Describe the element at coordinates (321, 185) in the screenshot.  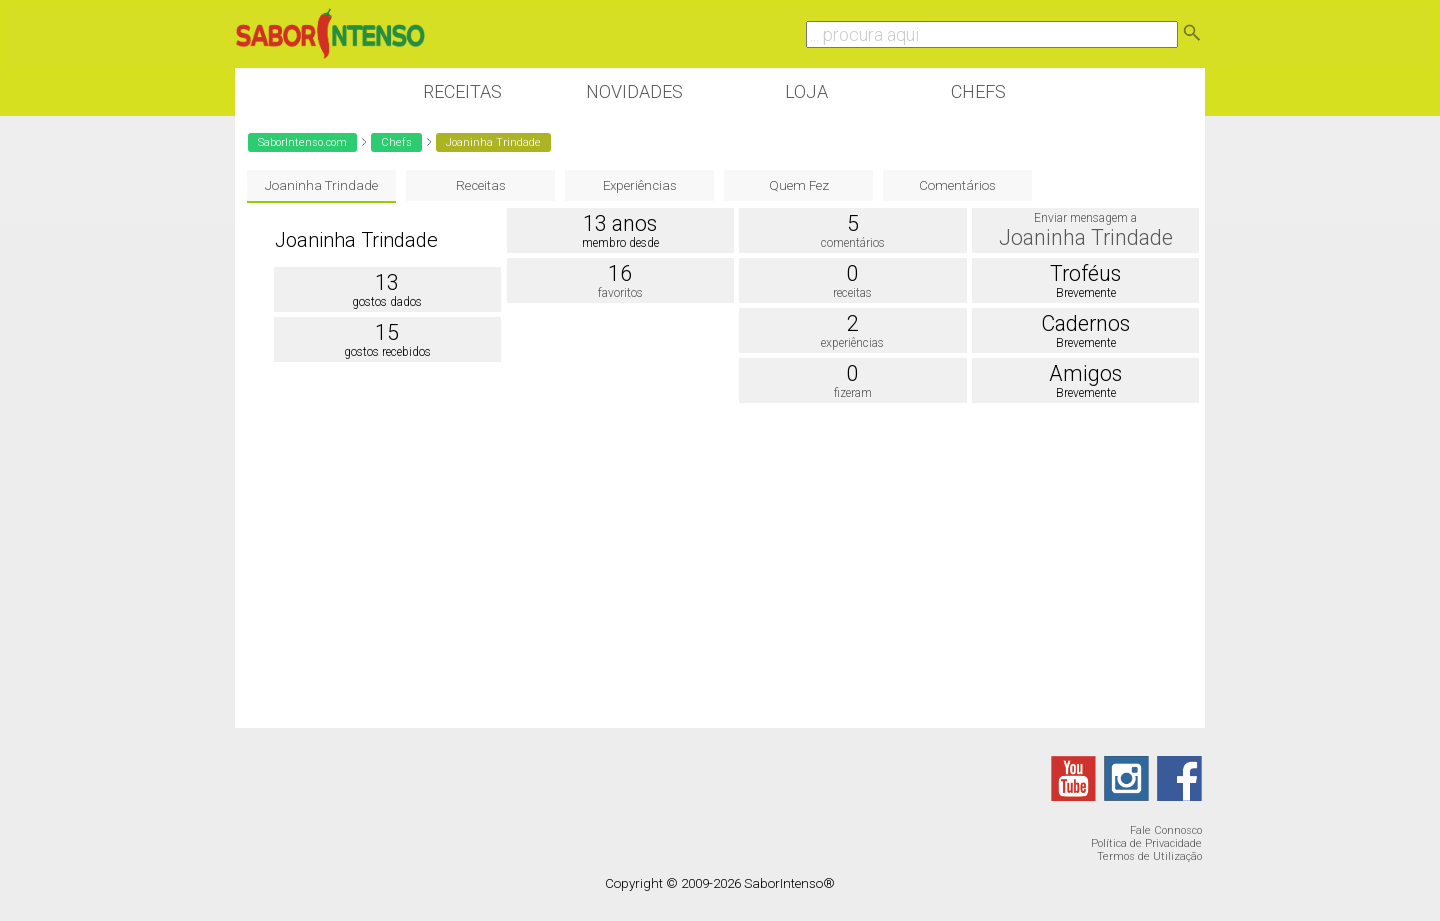
I see `Joaninha Trindade` at that location.